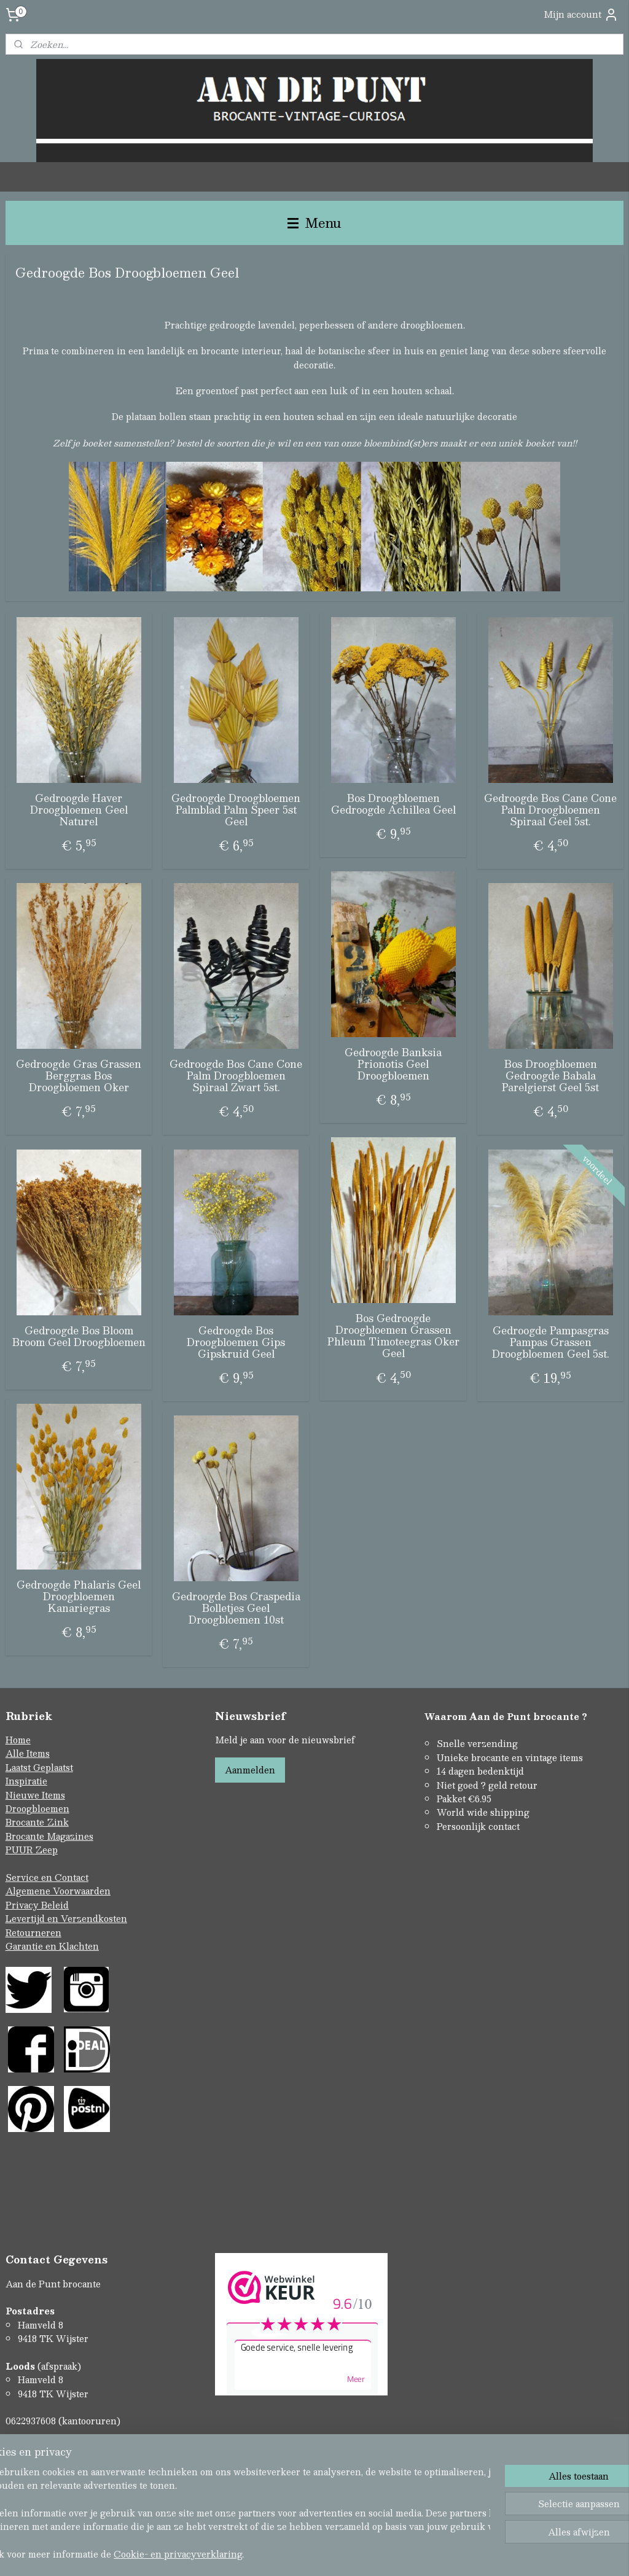  What do you see at coordinates (393, 1064) in the screenshot?
I see `Gedroogde Banksia Prionotis Geel Droogbloemen` at bounding box center [393, 1064].